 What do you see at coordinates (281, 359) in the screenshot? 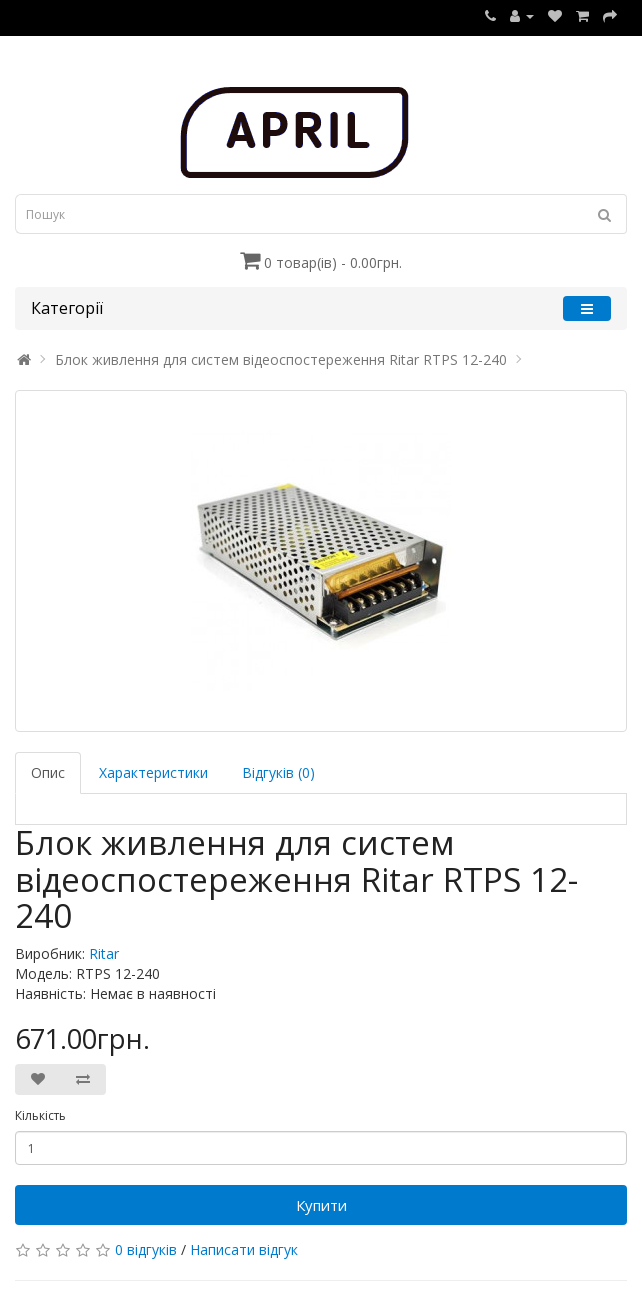
I see `Блок живлення для систем відеоспостереження Ritar RTPS 12-240` at bounding box center [281, 359].